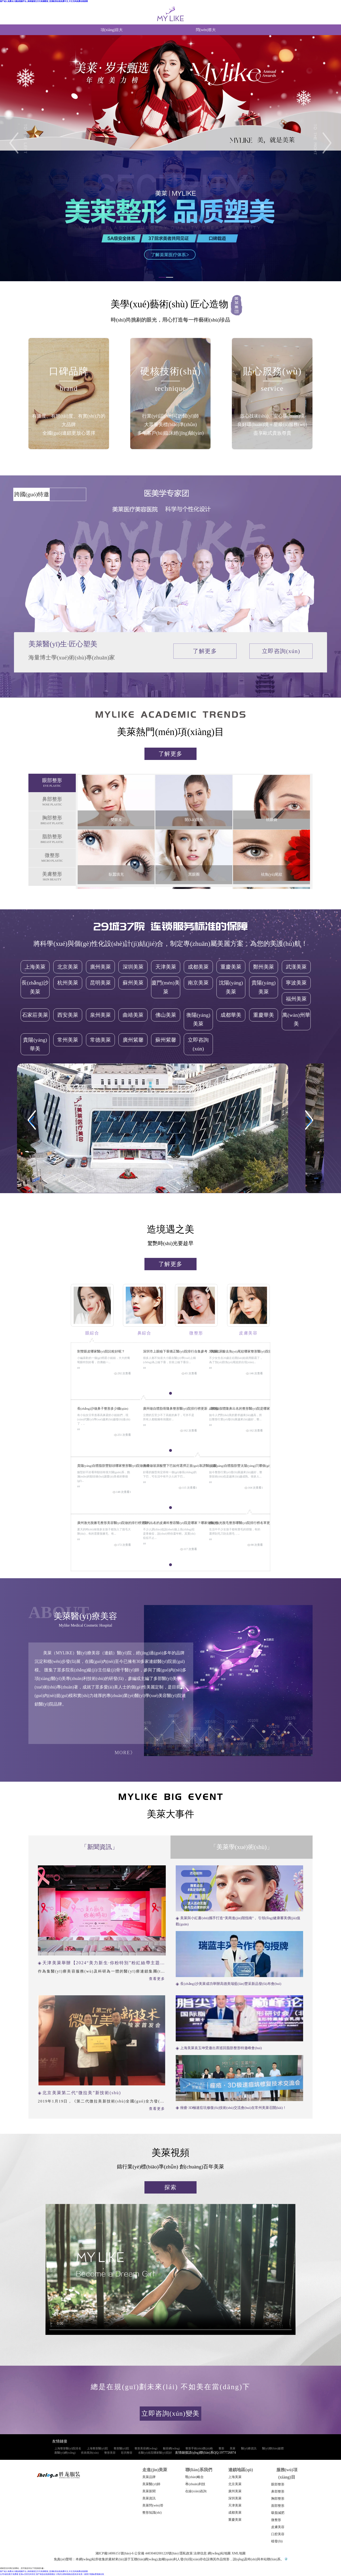 The image size is (341, 2576). Describe the element at coordinates (198, 1408) in the screenshot. I see `廣州做自體肋骨隆鼻整形醫(yī)院排行榜更新，本地人安利推薦紫馨、美萊！` at that location.